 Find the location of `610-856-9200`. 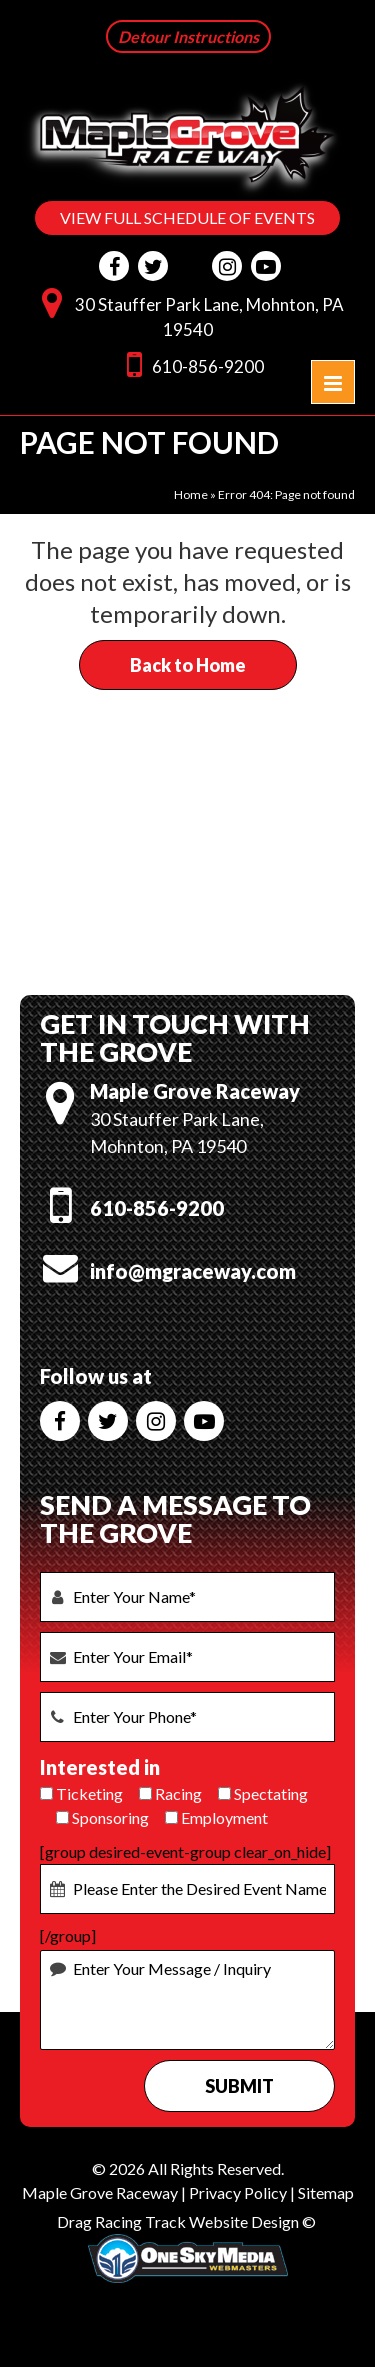

610-856-9200 is located at coordinates (190, 363).